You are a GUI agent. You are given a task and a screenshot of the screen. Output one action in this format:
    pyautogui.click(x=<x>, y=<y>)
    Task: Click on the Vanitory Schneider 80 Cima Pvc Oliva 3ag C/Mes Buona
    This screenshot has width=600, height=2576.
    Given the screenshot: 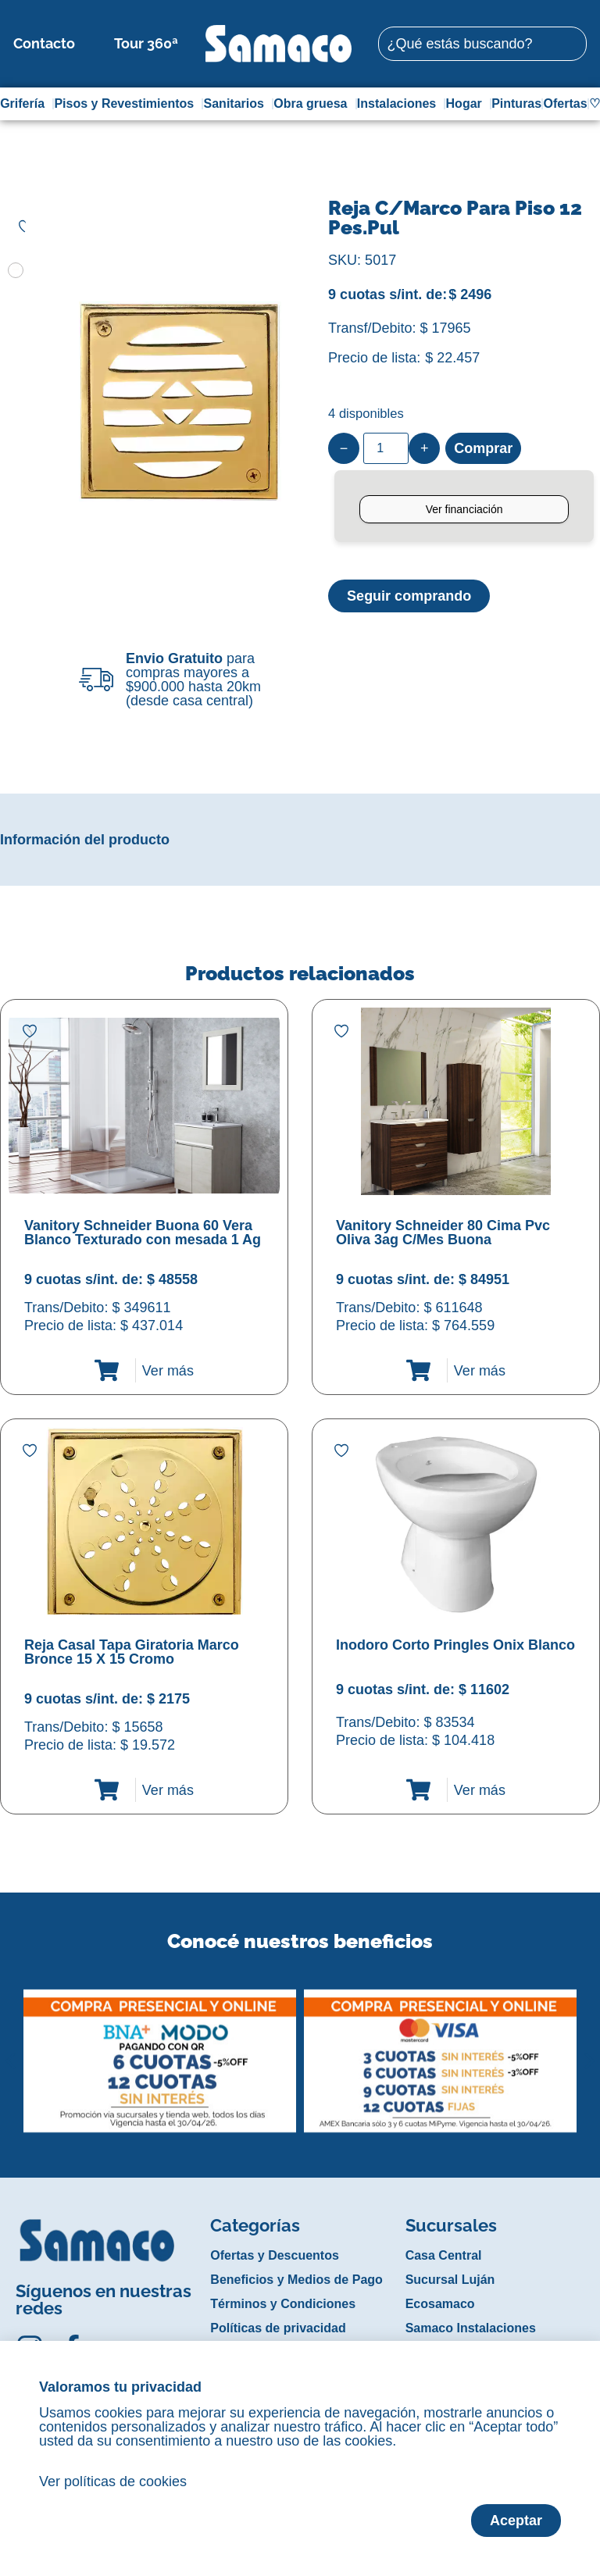 What is the action you would take?
    pyautogui.click(x=443, y=1232)
    